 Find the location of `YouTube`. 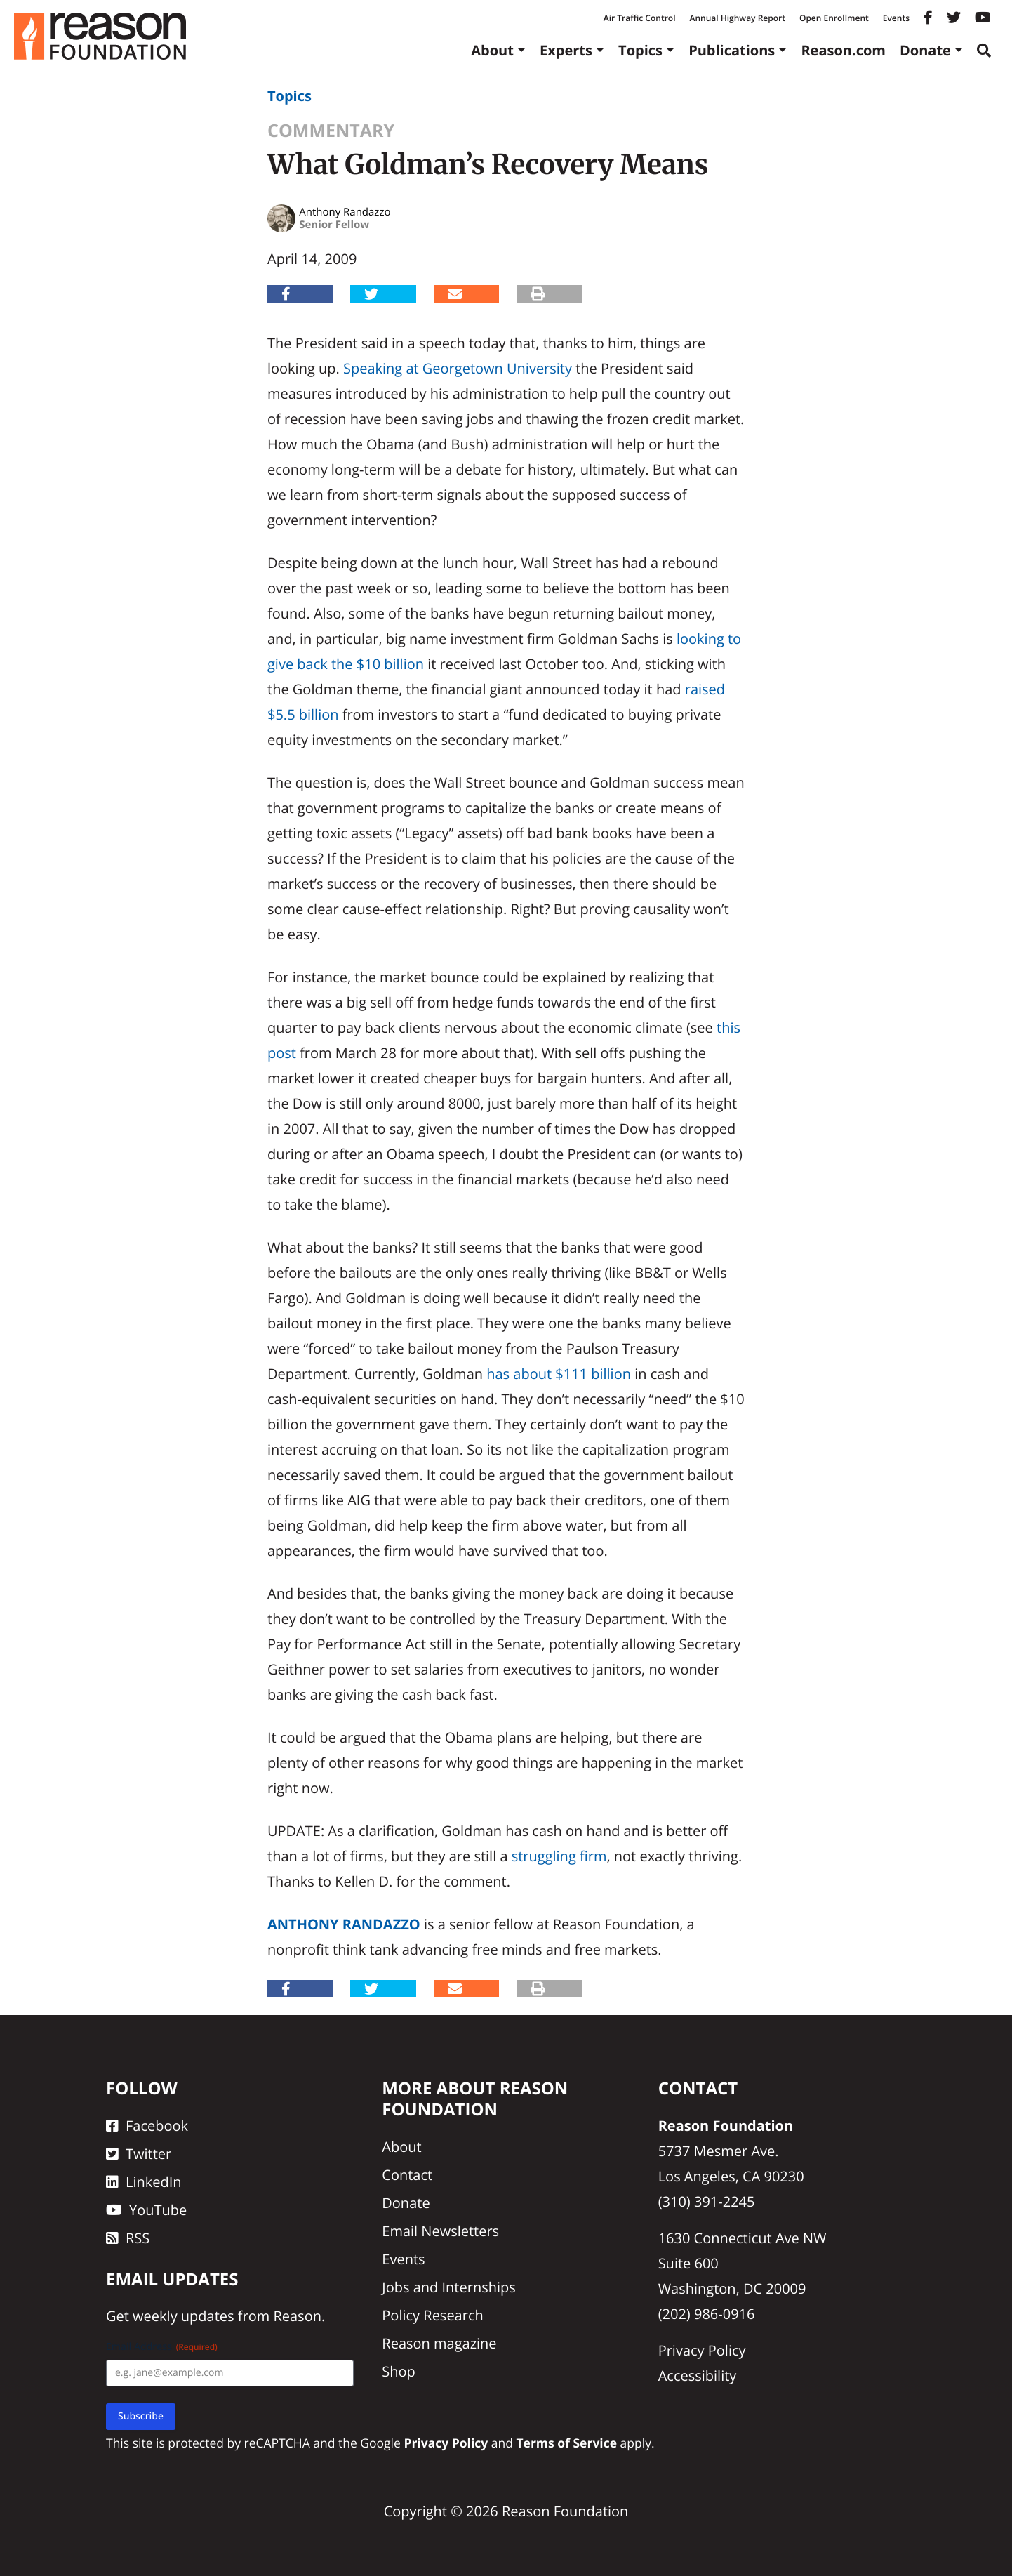

YouTube is located at coordinates (146, 2209).